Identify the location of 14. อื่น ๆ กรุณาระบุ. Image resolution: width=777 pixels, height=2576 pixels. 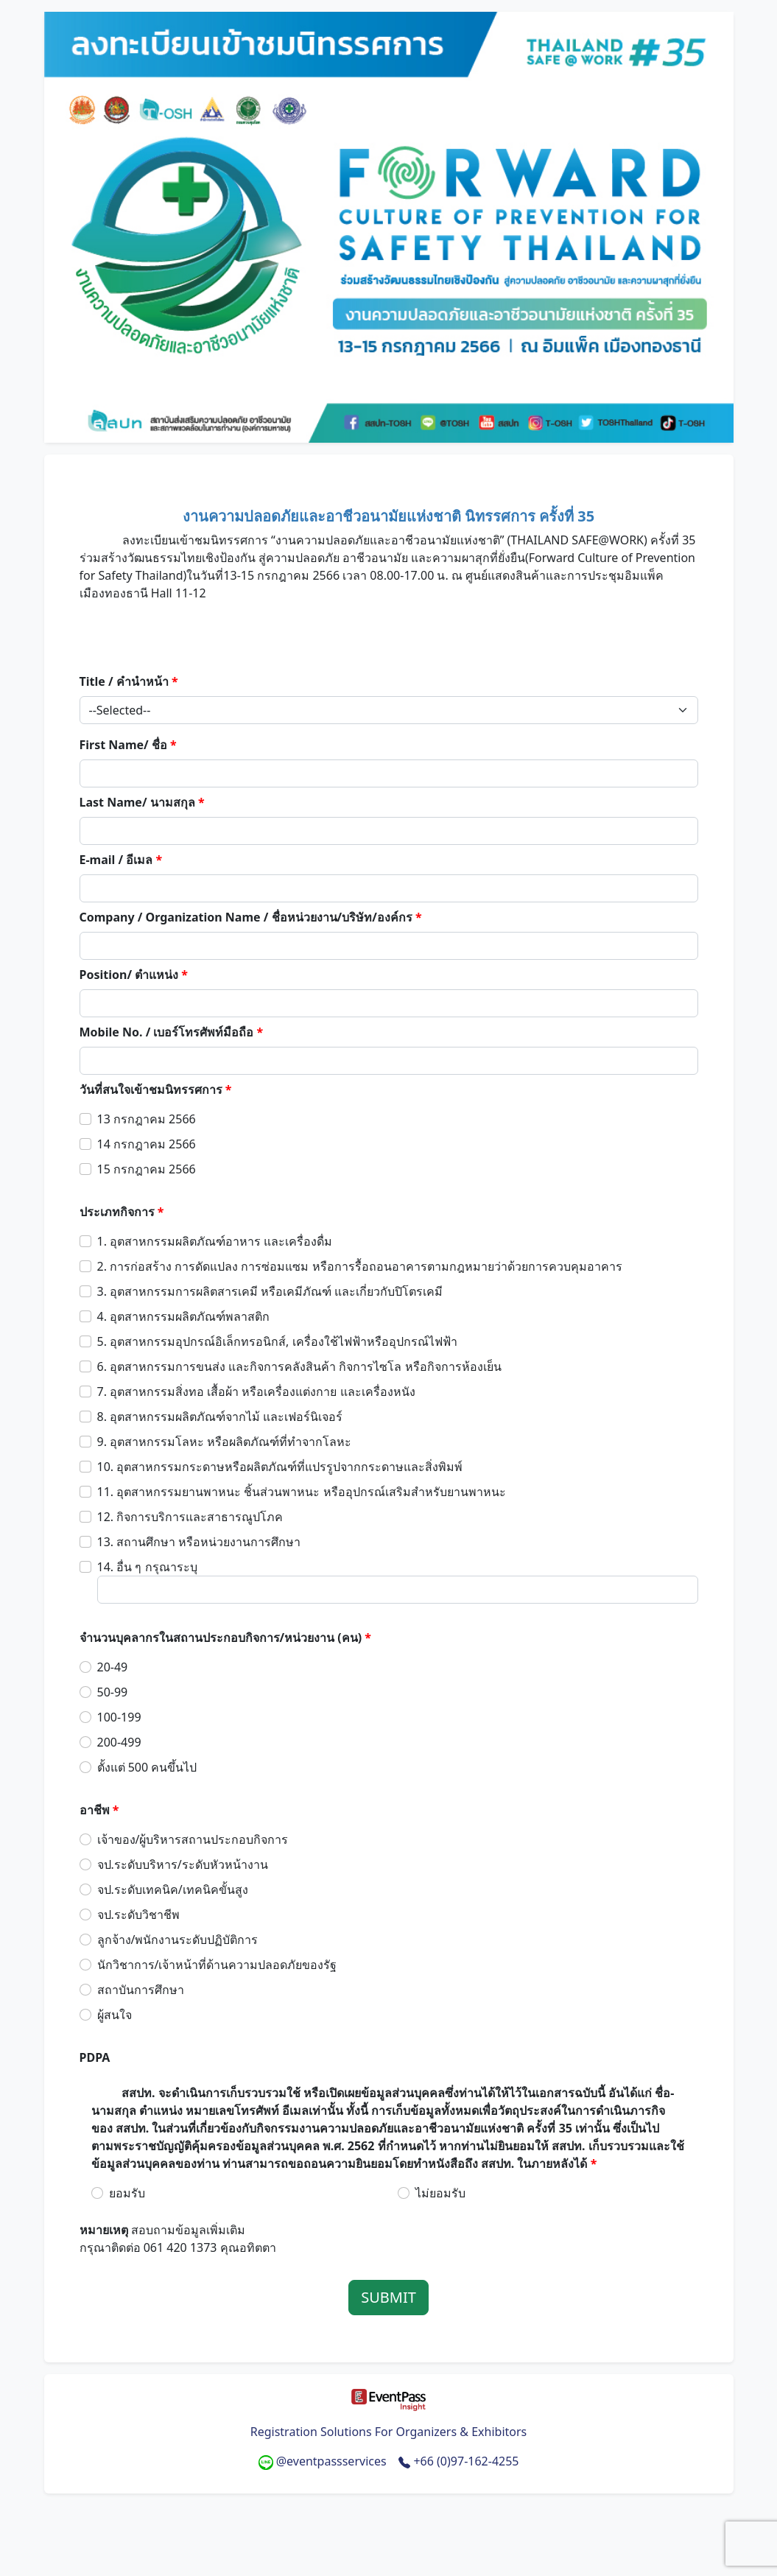
(147, 1567).